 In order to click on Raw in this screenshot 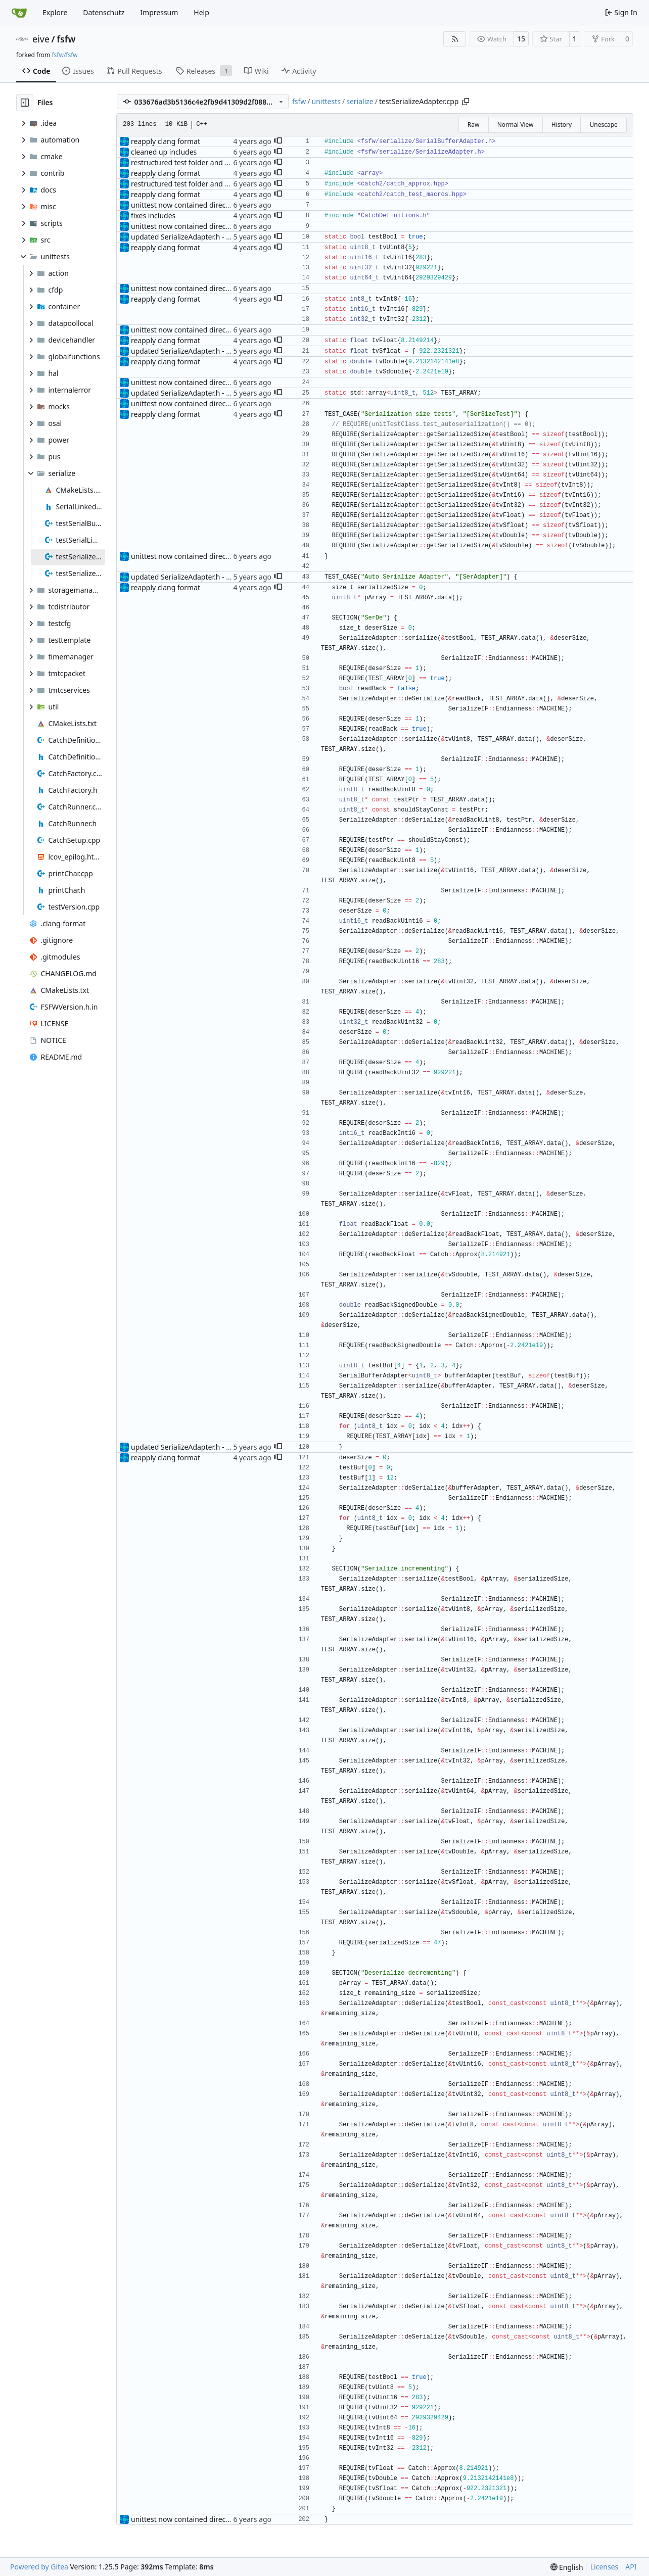, I will do `click(474, 124)`.